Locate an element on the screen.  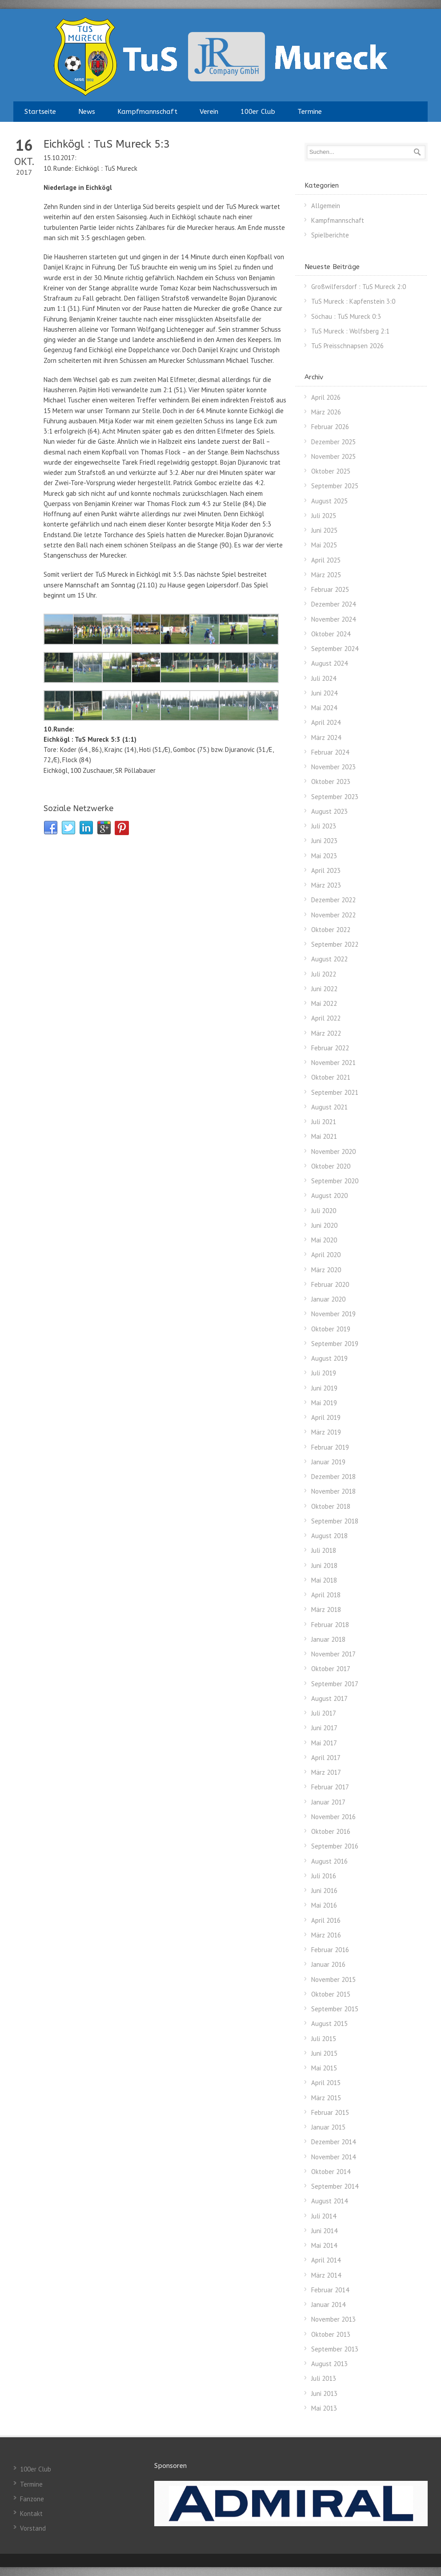
August 2024 is located at coordinates (329, 663).